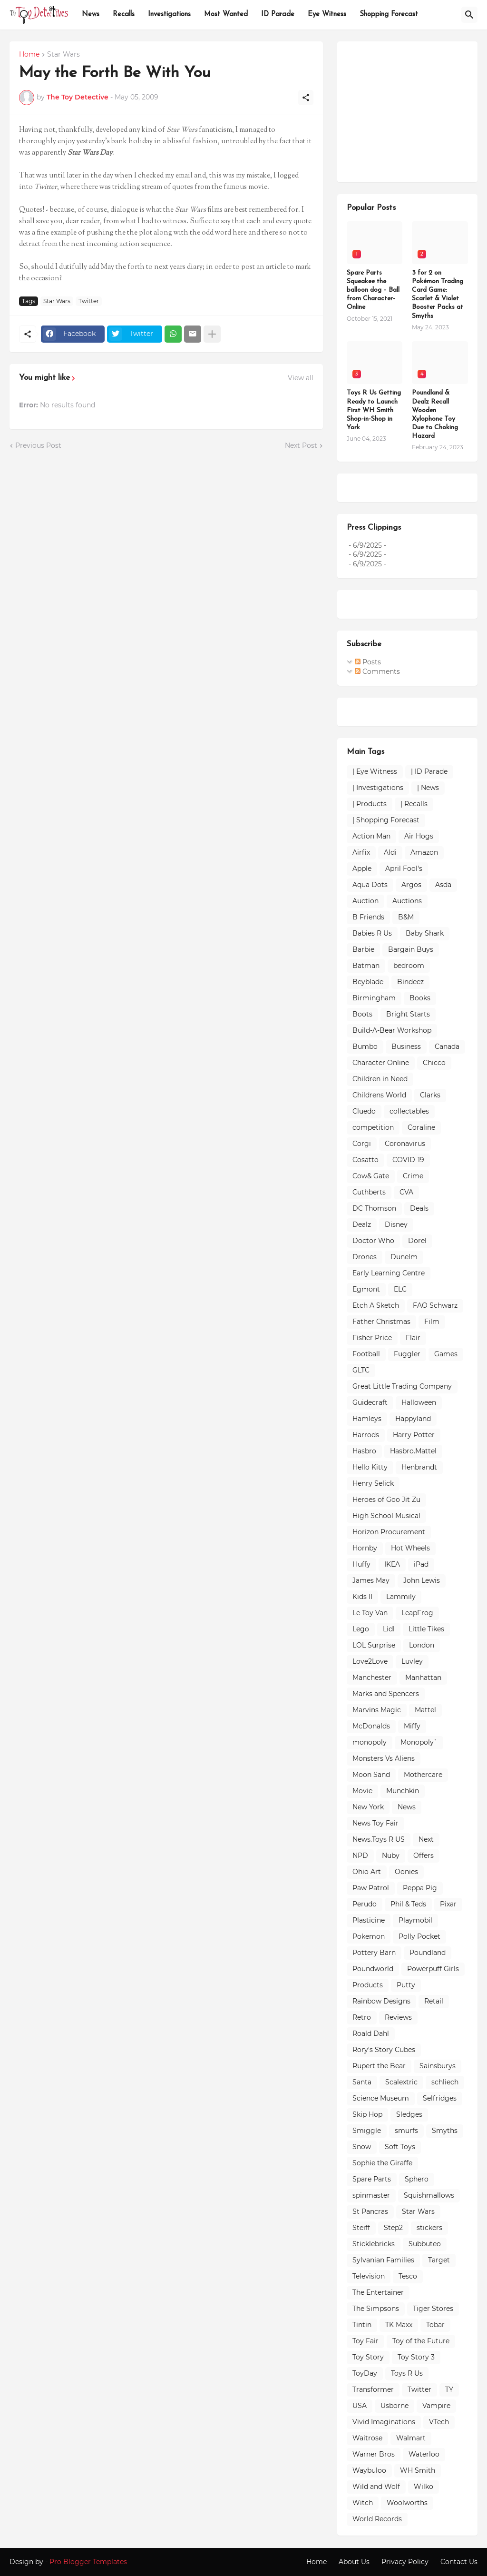  I want to click on Phil & Teds, so click(408, 1904).